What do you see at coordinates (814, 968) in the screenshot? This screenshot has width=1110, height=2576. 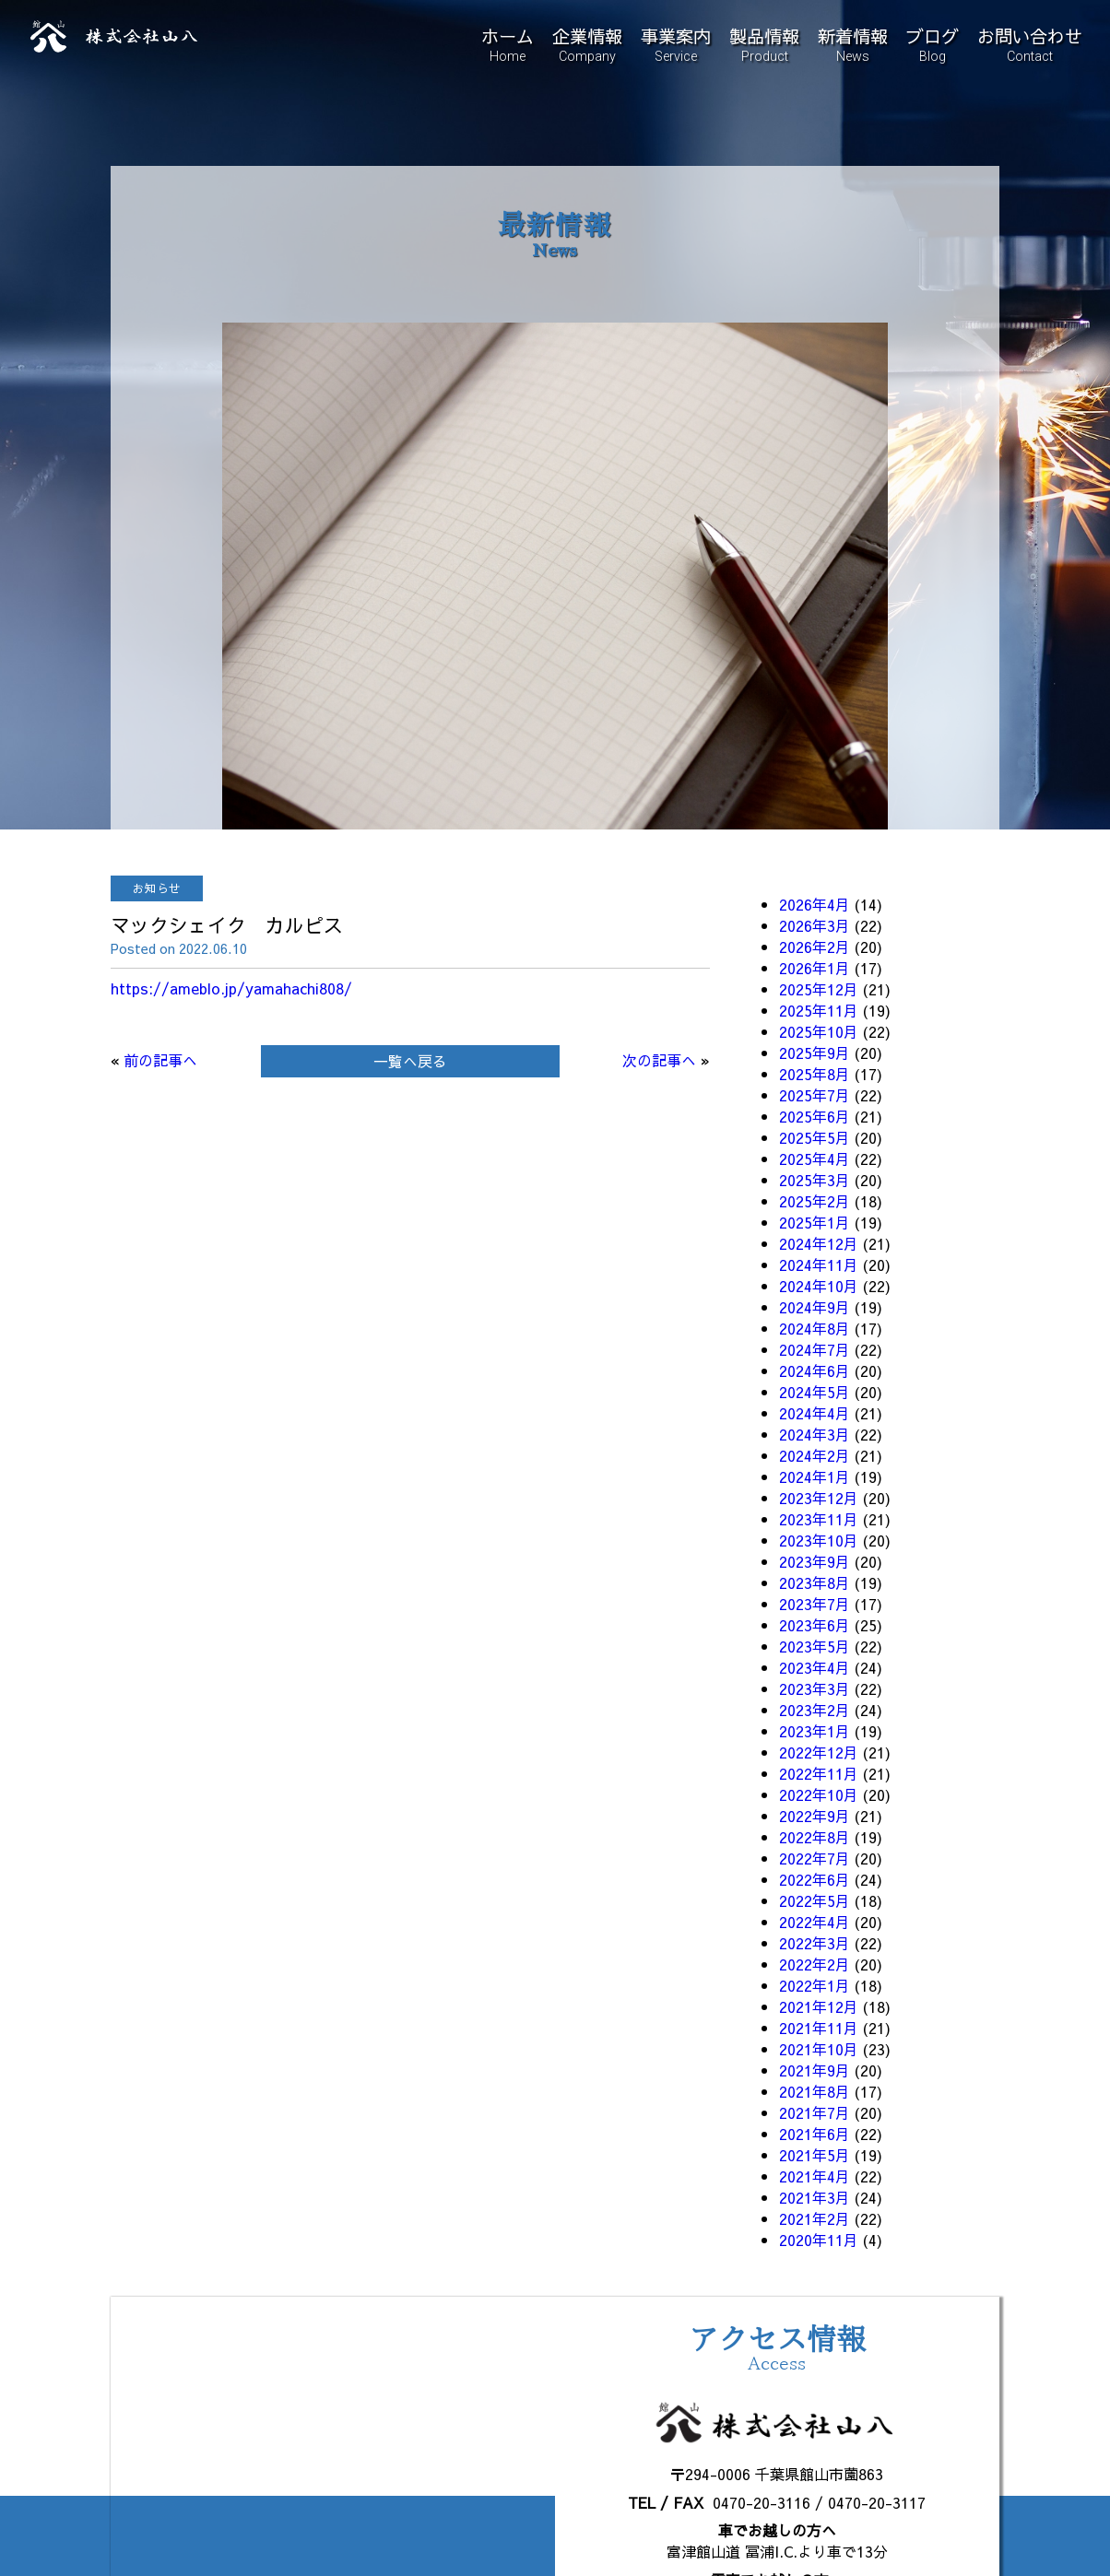 I see `2026年1月` at bounding box center [814, 968].